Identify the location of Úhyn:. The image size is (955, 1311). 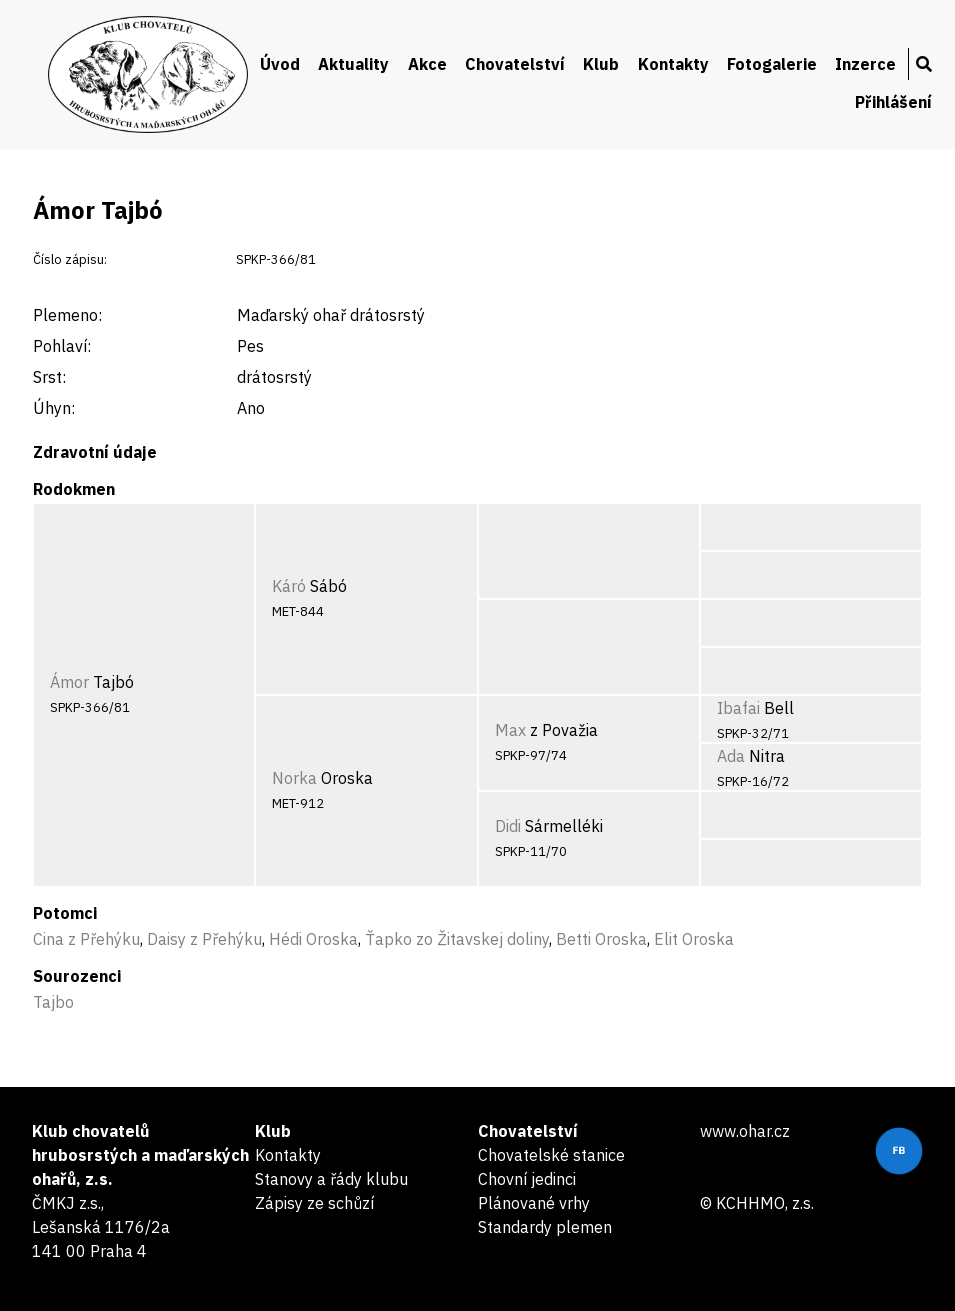
(54, 408).